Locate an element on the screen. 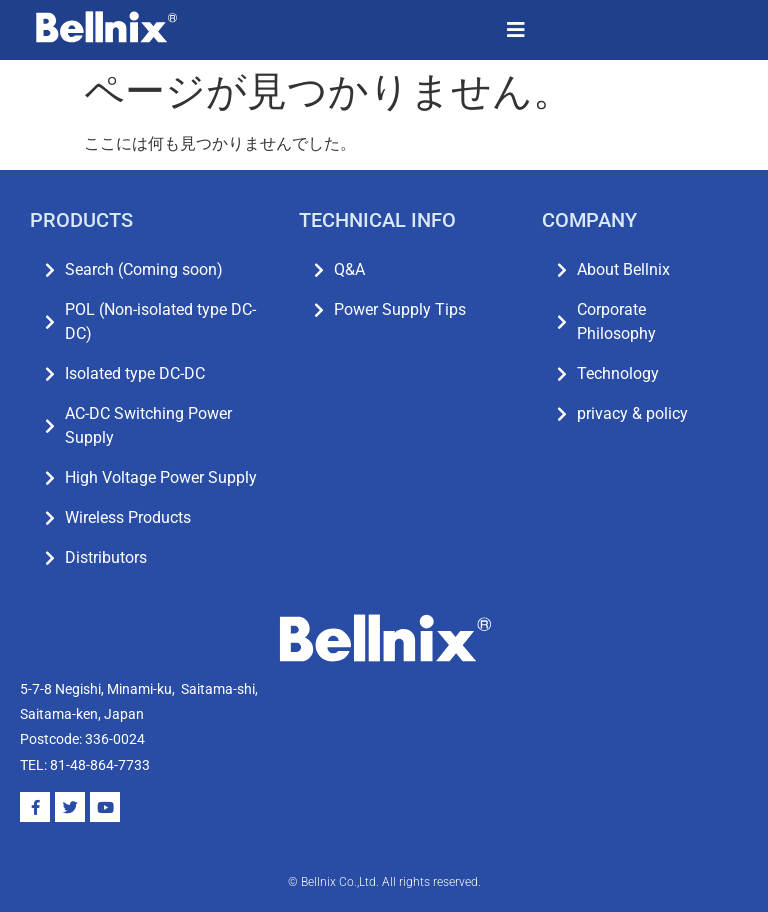 This screenshot has height=912, width=768. COMPANY is located at coordinates (589, 220).